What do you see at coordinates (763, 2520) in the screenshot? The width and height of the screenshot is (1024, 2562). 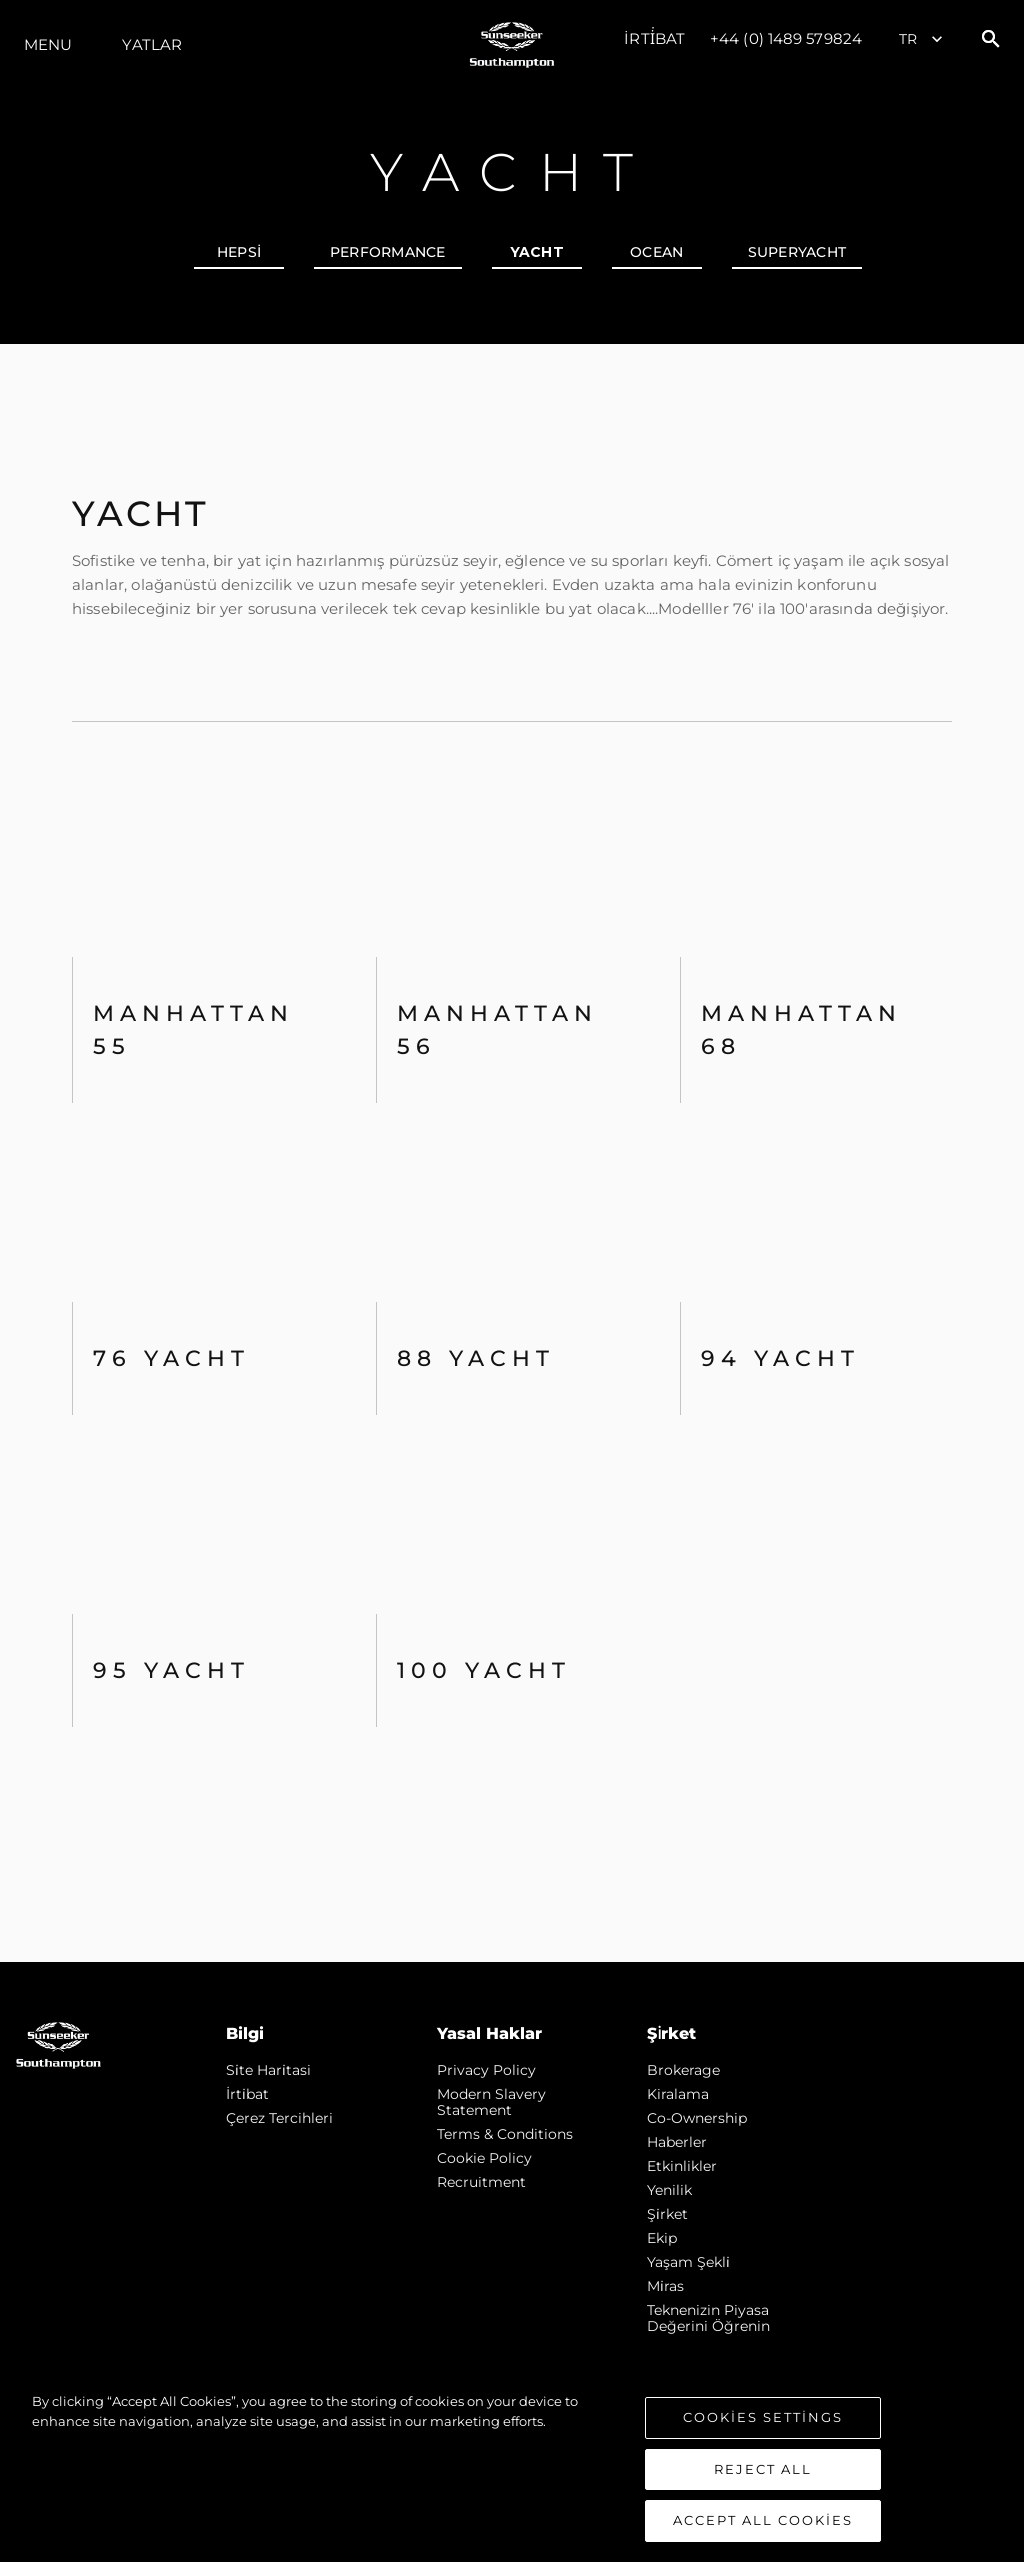 I see `Accept All Cookies` at bounding box center [763, 2520].